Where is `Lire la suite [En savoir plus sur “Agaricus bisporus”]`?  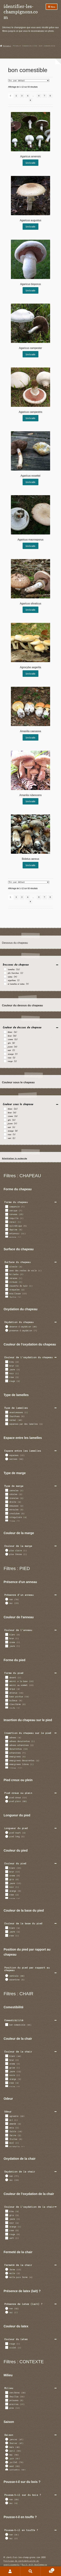 Lire la suite [En savoir plus sur “Agaricus bisporus”] is located at coordinates (30, 290).